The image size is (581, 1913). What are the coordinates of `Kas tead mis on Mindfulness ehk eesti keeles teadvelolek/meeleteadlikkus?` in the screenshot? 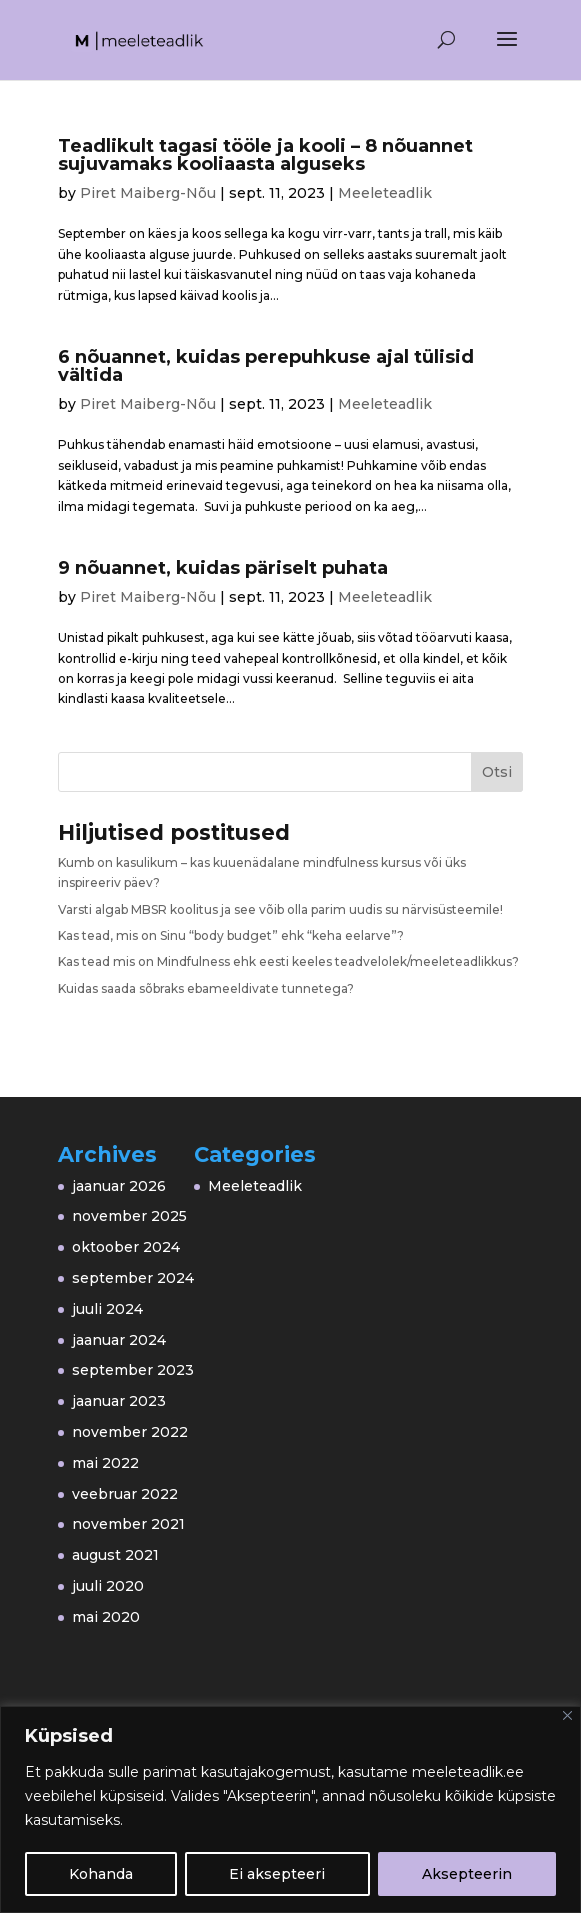 It's located at (288, 961).